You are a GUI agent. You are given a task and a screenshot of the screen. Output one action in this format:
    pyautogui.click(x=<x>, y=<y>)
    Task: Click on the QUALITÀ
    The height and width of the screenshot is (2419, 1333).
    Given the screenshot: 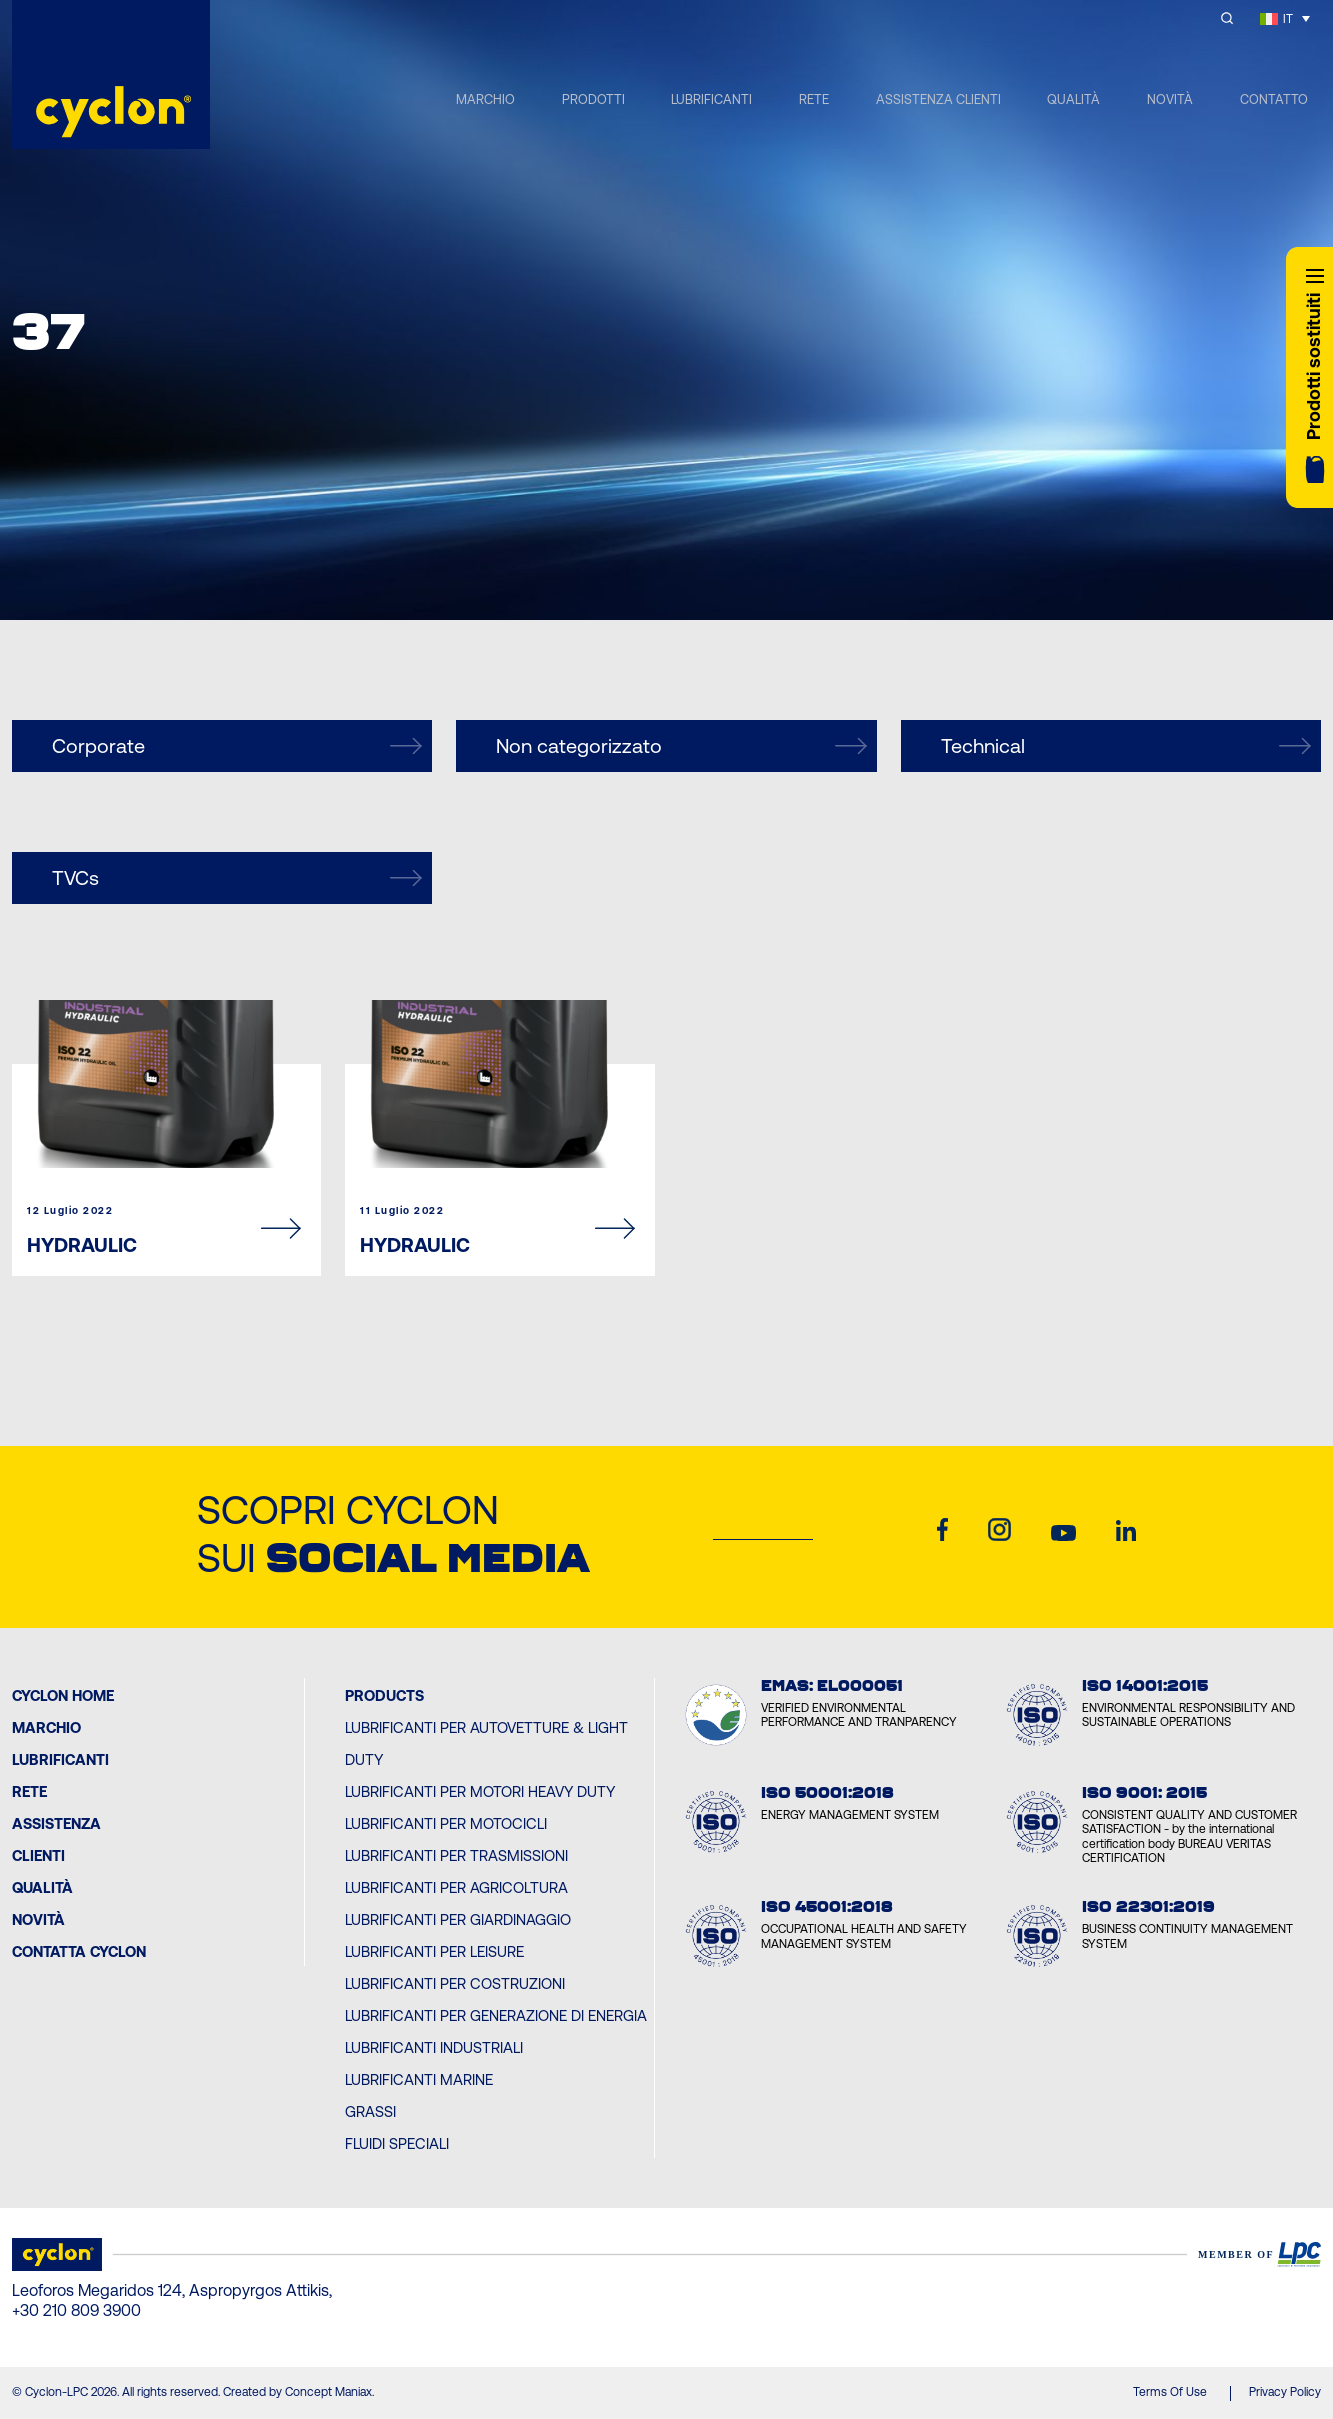 What is the action you would take?
    pyautogui.click(x=1073, y=99)
    